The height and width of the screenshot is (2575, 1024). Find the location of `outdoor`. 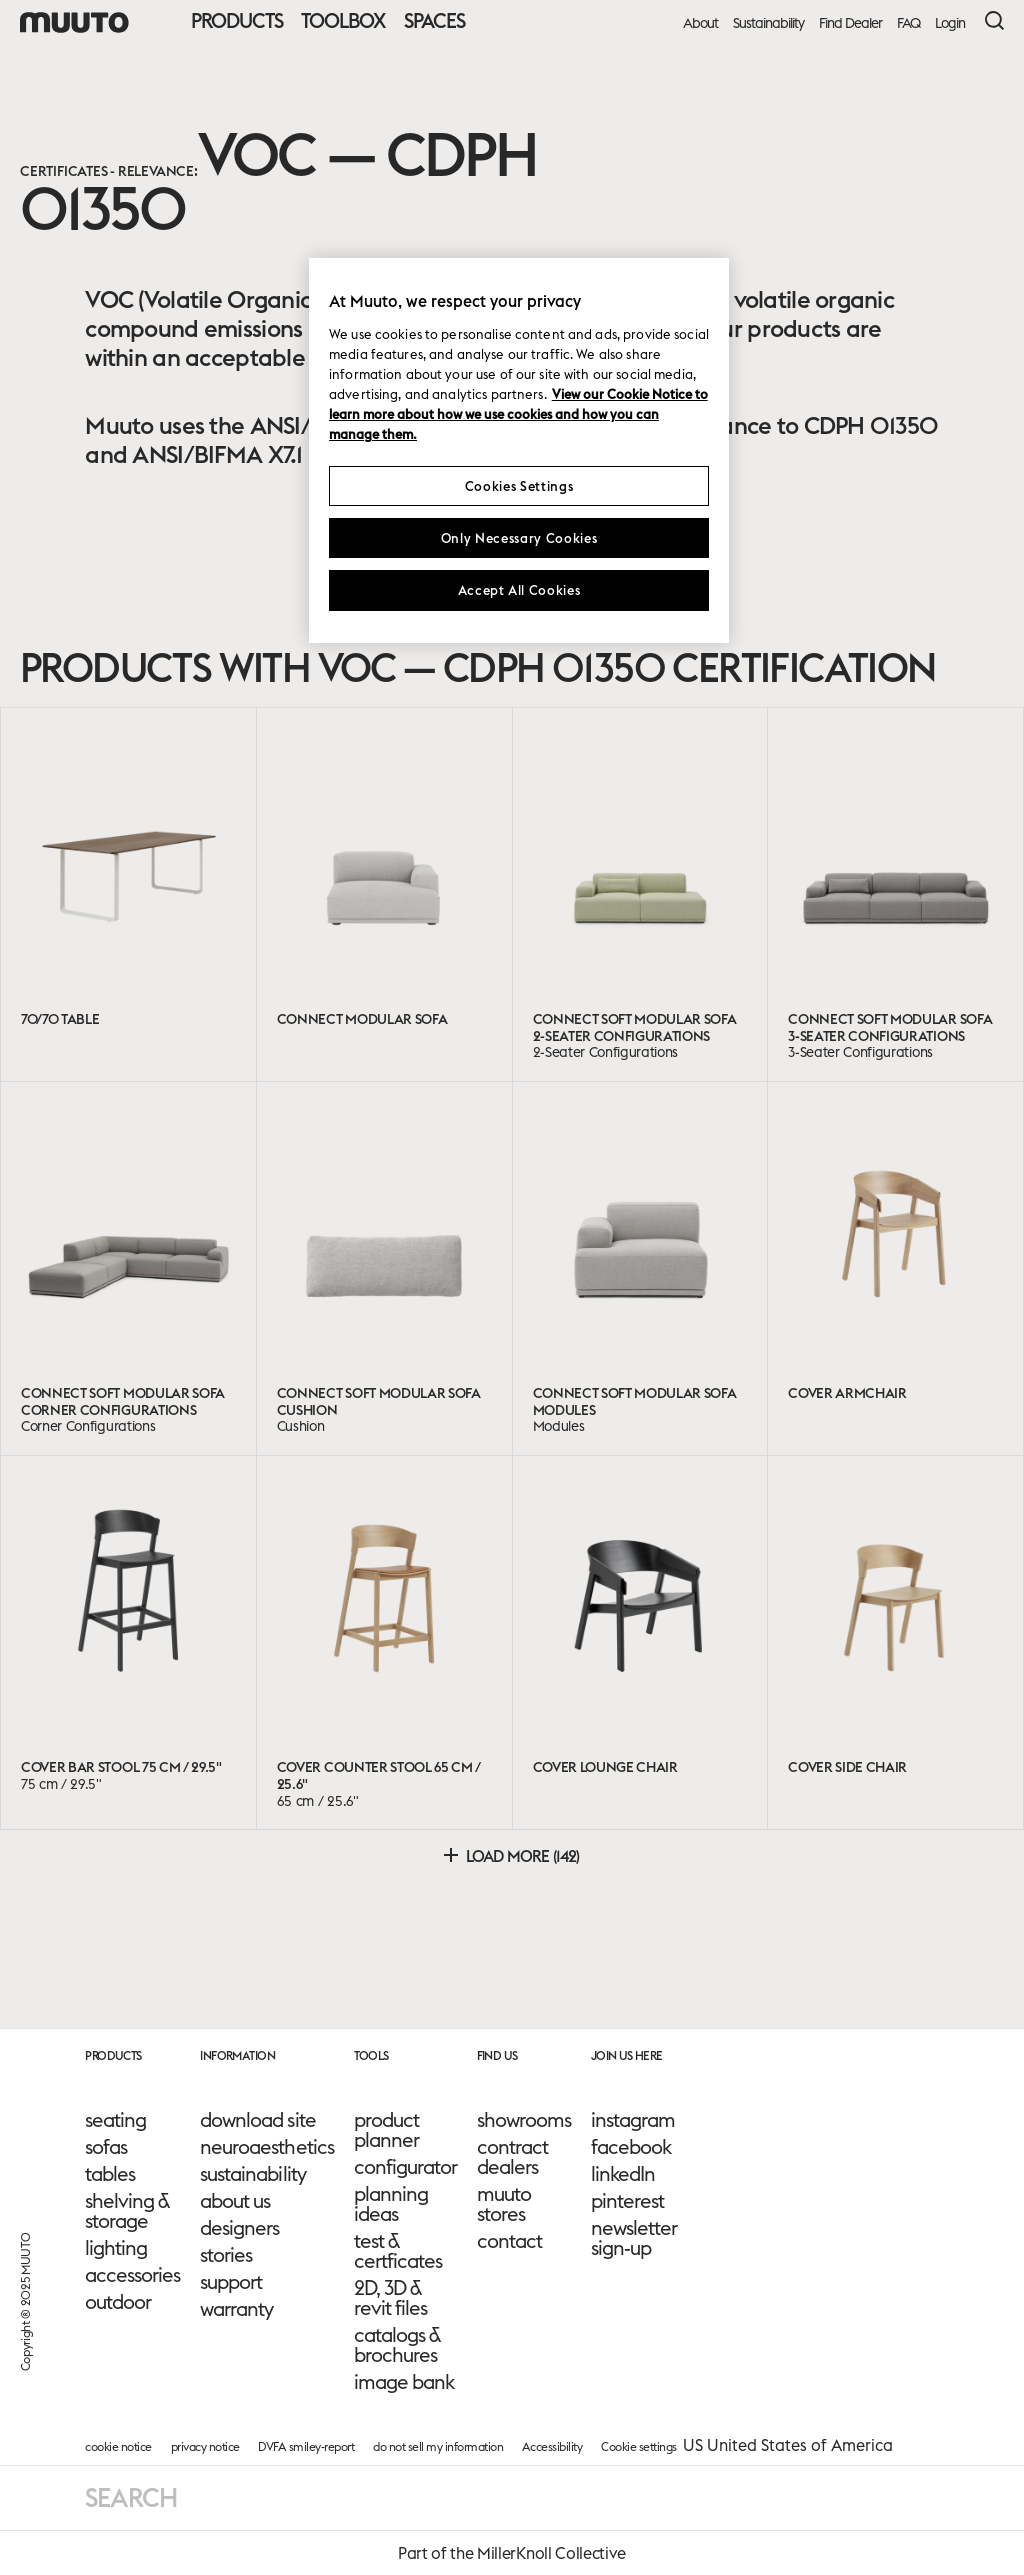

outdoor is located at coordinates (118, 2302).